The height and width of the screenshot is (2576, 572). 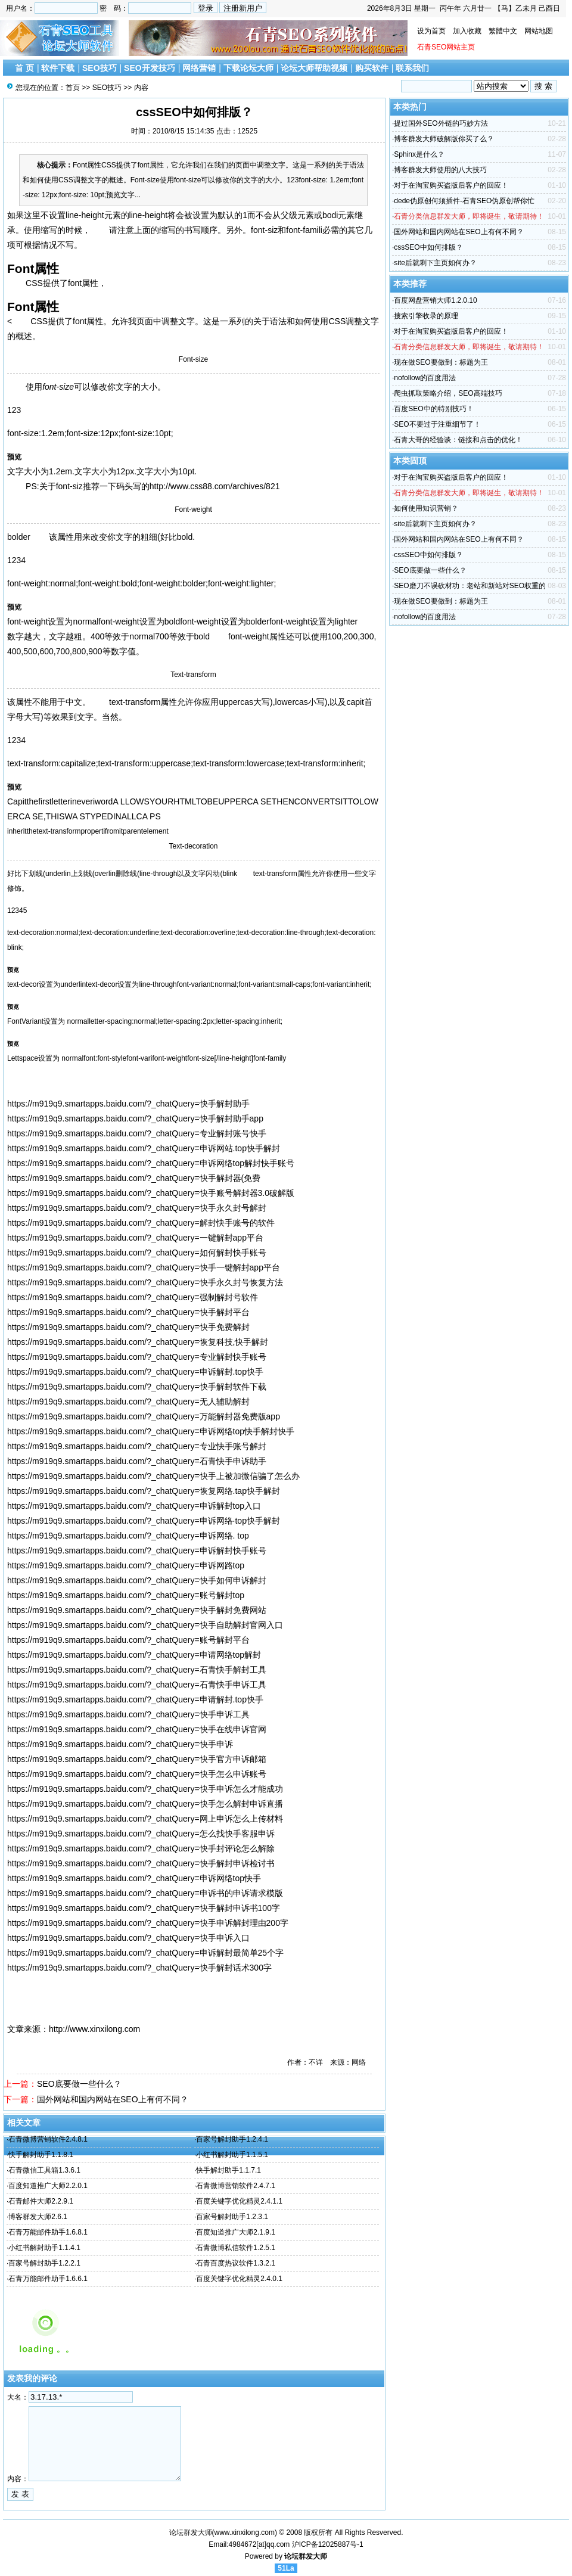 I want to click on https://m919q9.smartapps.baidu.com/?_chatQuery=快手解封免费网站, so click(x=136, y=1610).